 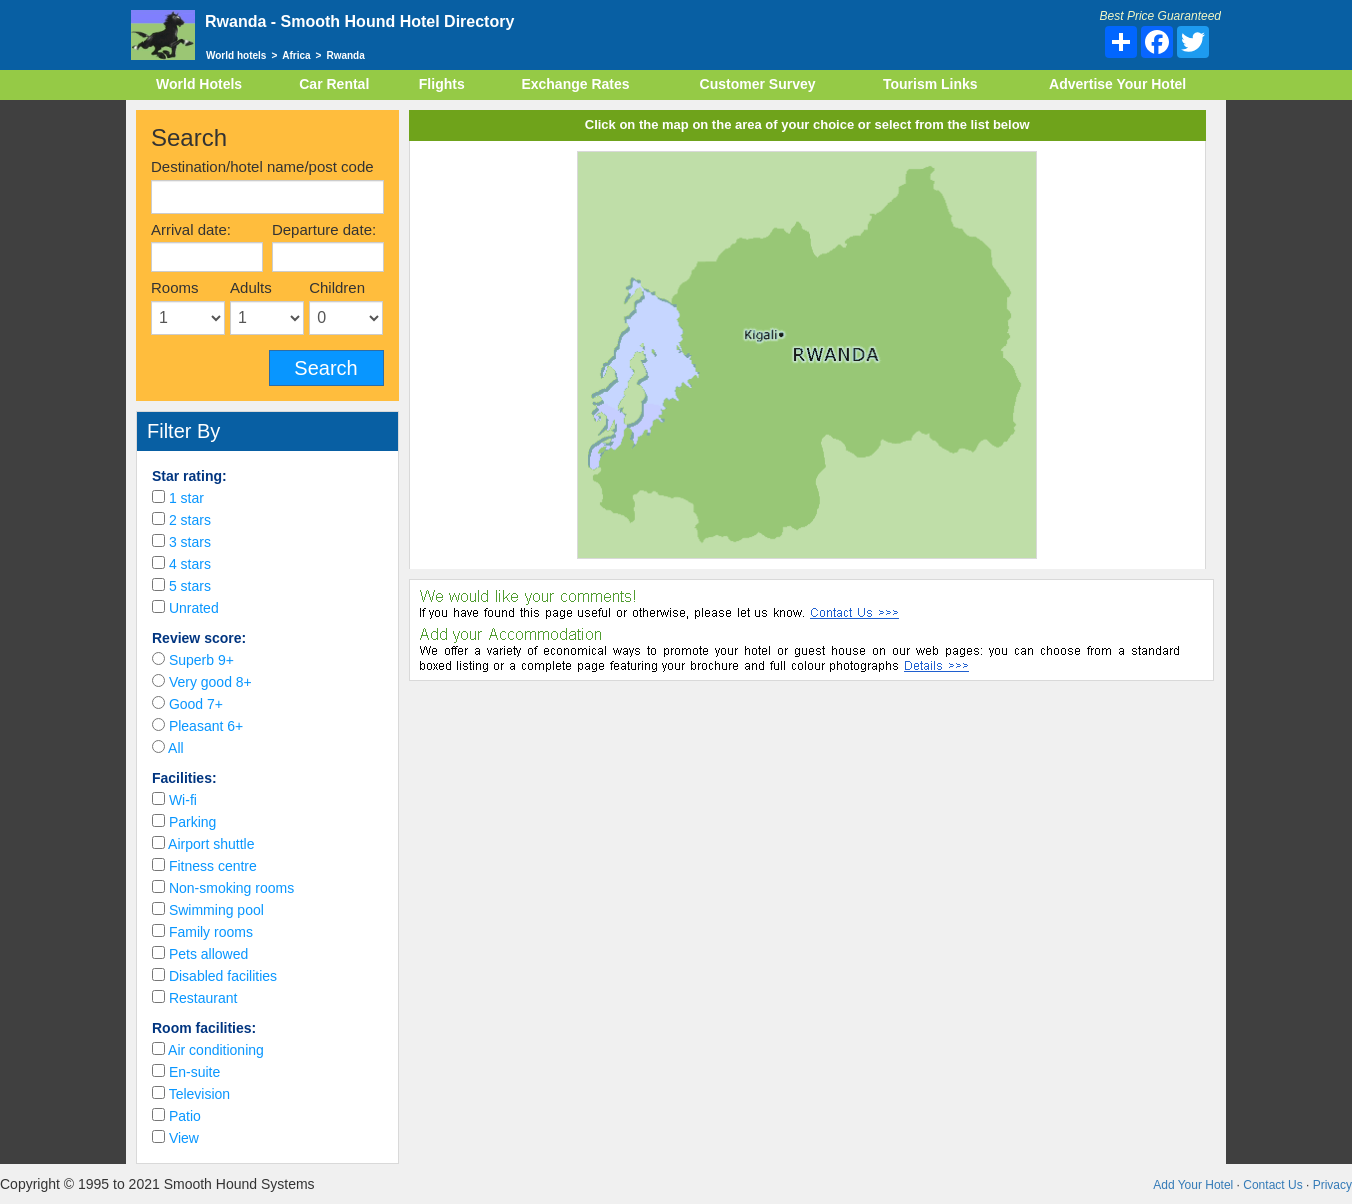 What do you see at coordinates (191, 229) in the screenshot?
I see `Arrival date:` at bounding box center [191, 229].